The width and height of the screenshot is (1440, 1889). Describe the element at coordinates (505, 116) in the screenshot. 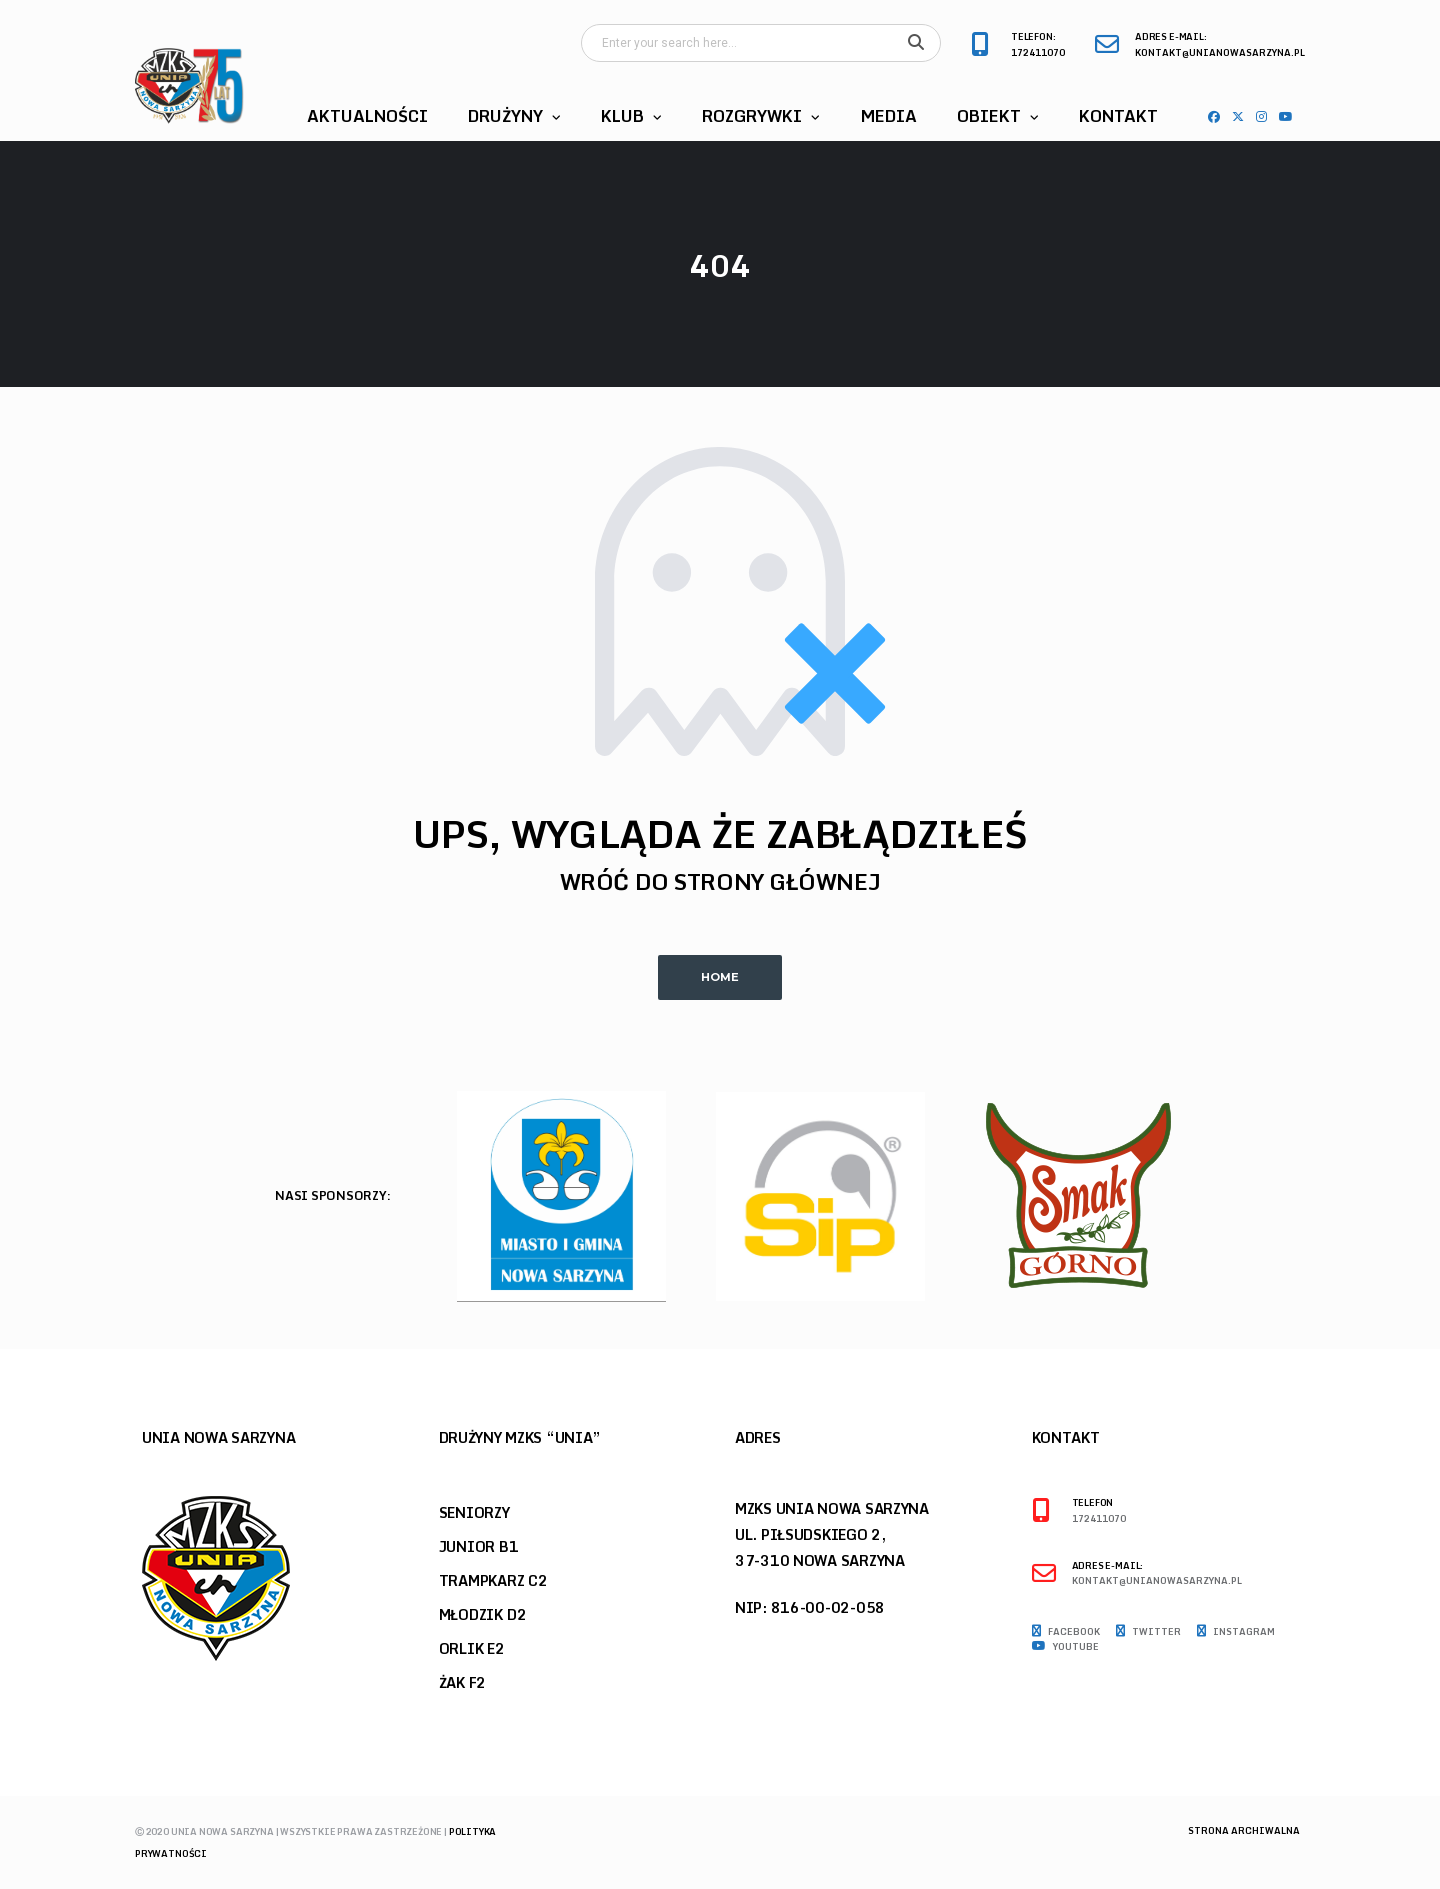

I see `Drużyny` at that location.